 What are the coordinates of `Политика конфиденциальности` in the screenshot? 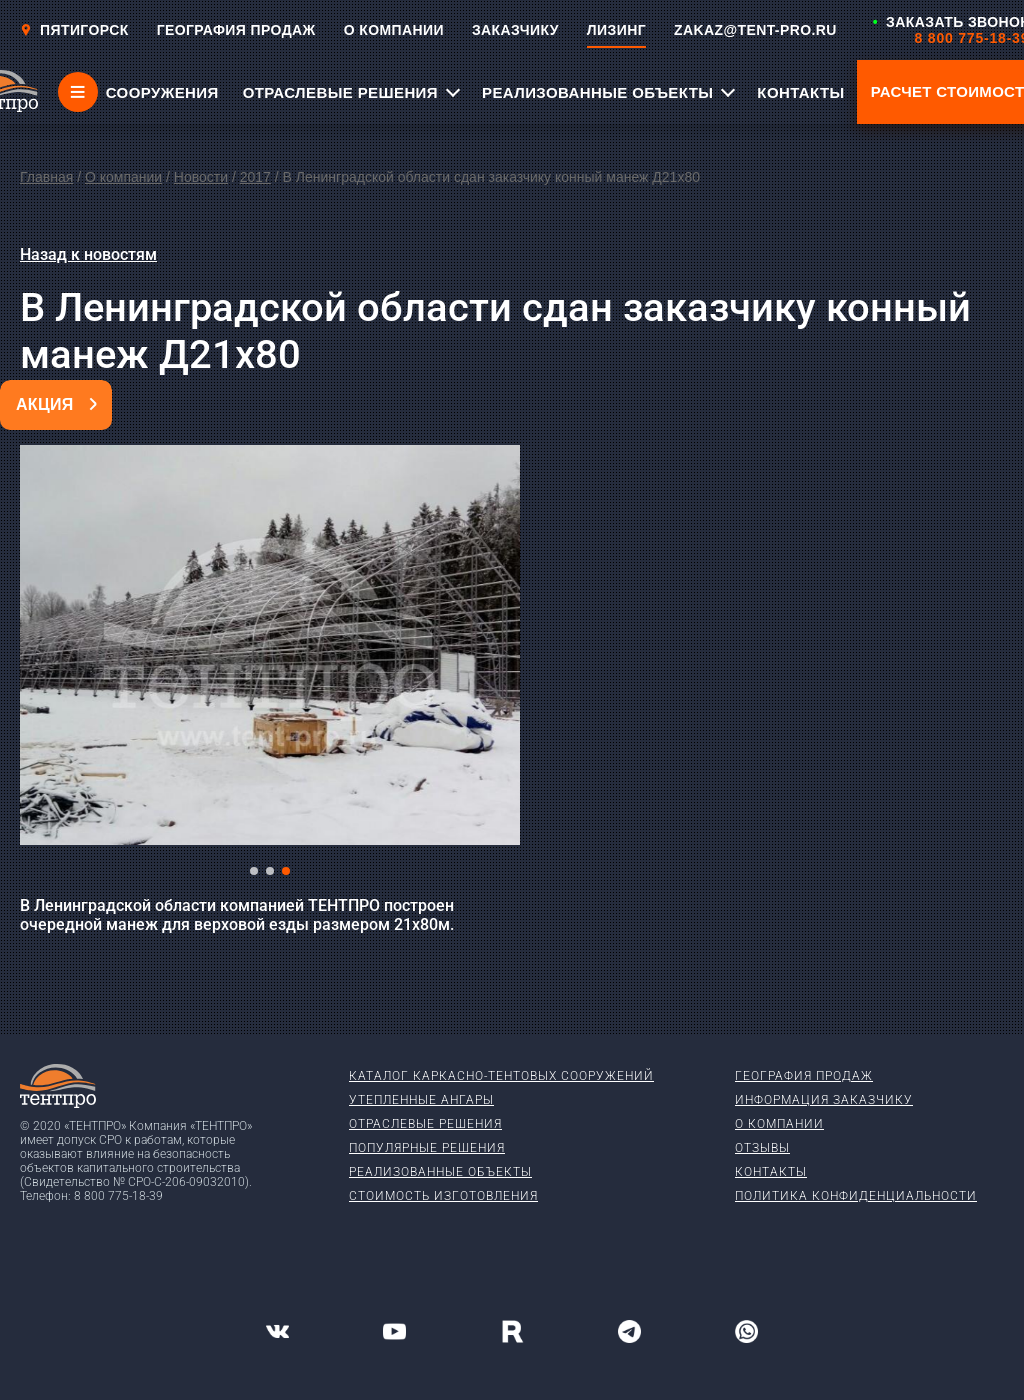 It's located at (856, 1196).